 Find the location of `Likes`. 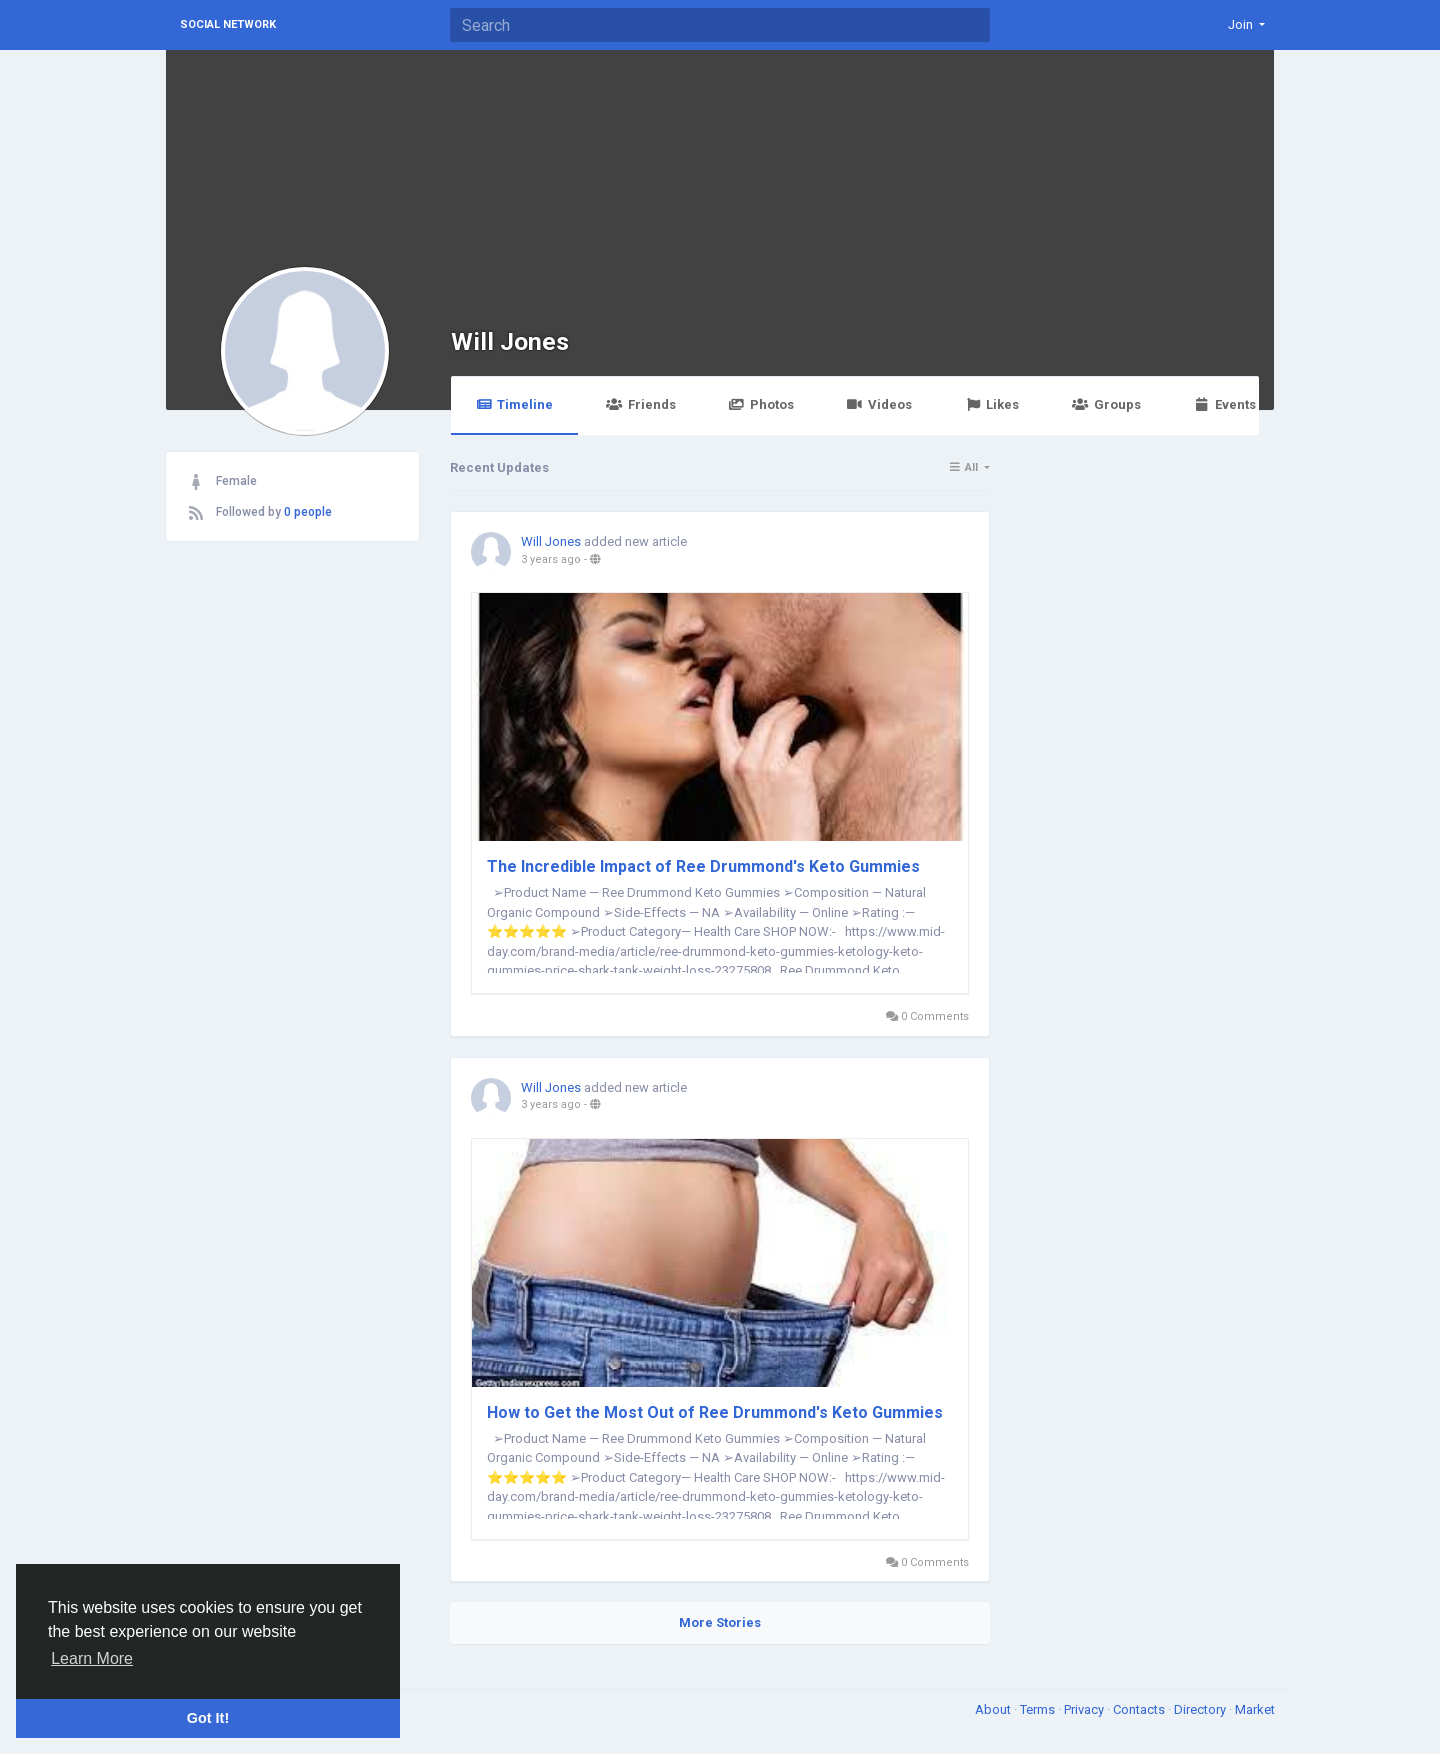

Likes is located at coordinates (992, 404).